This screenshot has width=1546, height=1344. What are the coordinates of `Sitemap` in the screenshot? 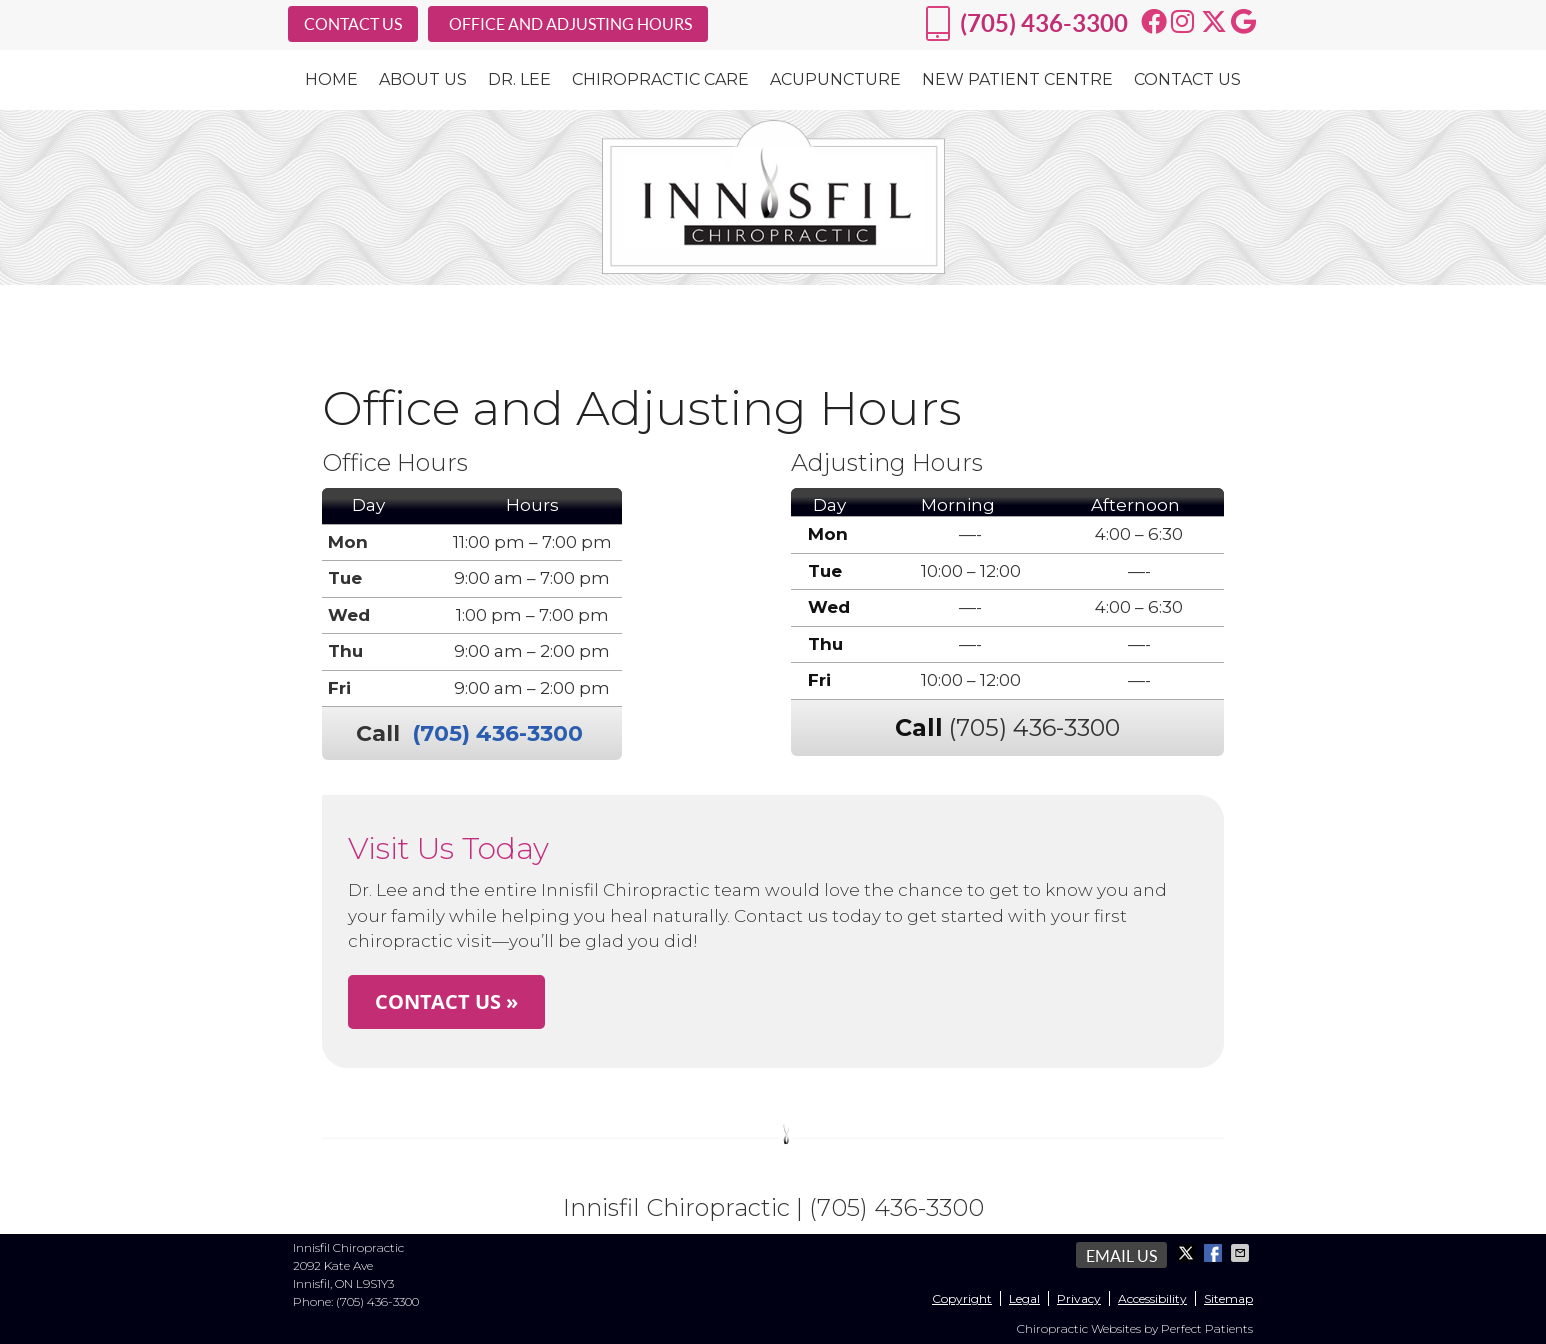 It's located at (1228, 1298).